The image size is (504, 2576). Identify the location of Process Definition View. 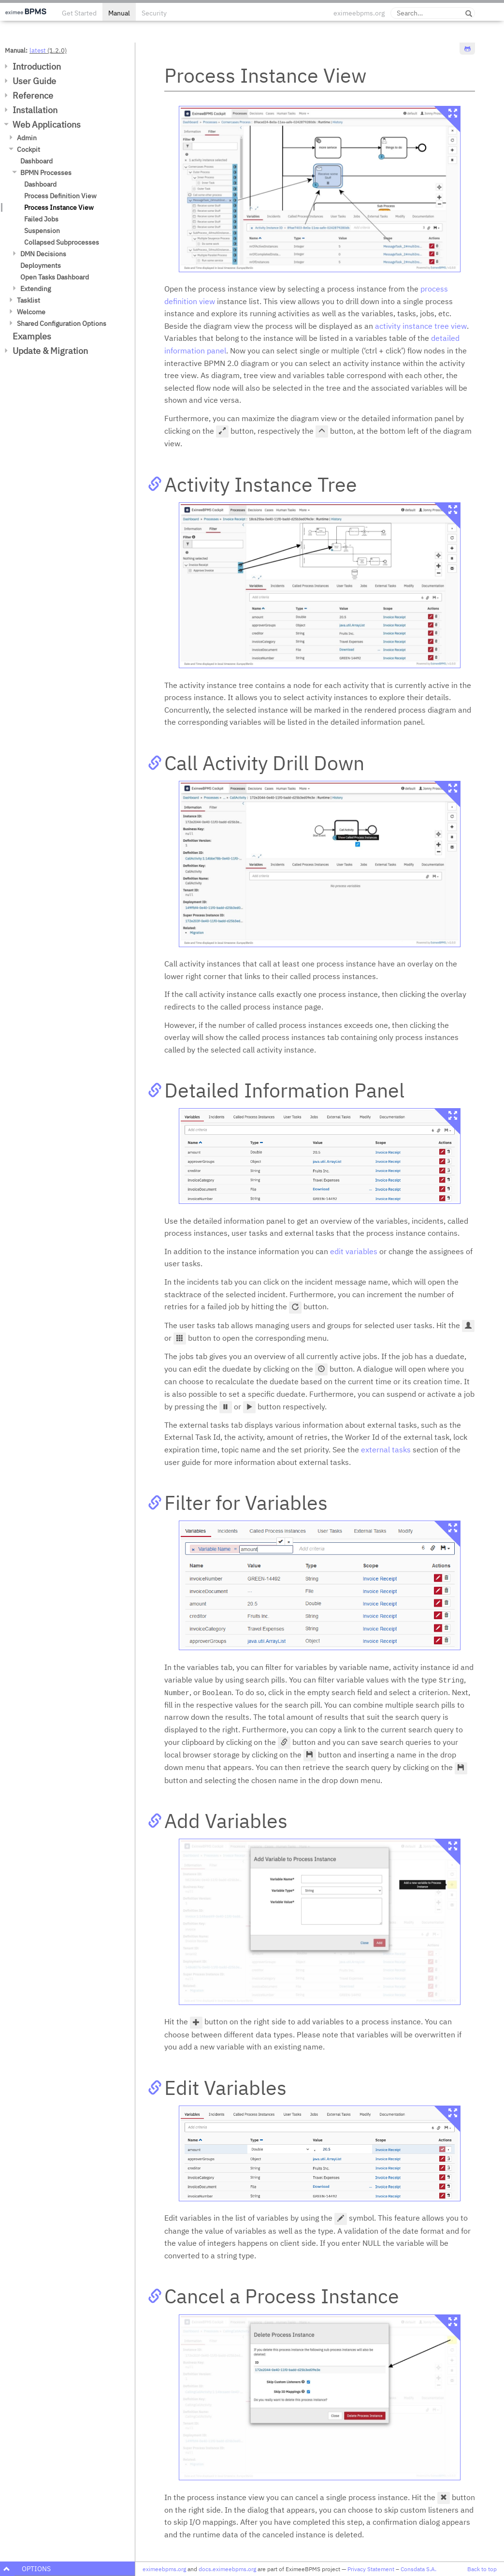
(60, 195).